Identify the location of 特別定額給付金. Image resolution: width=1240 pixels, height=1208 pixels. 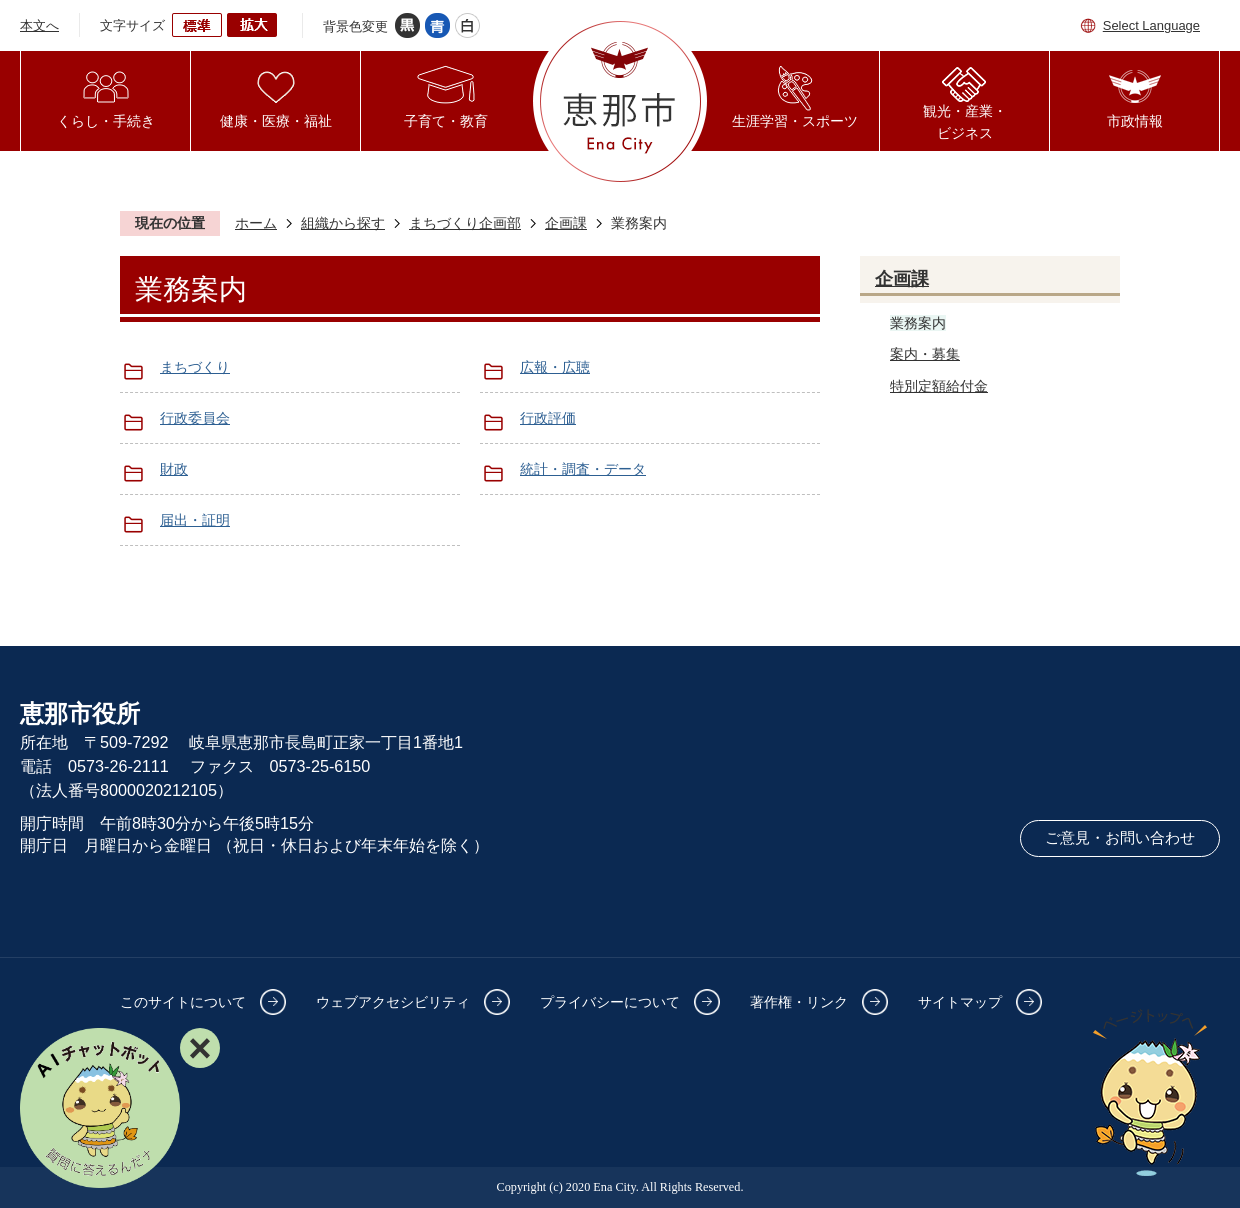
(939, 386).